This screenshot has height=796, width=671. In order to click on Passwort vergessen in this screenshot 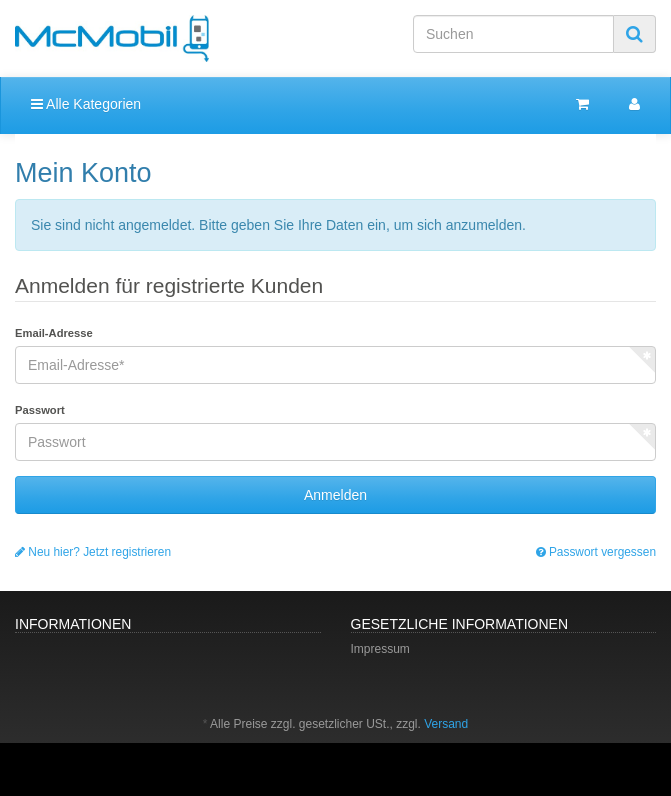, I will do `click(596, 552)`.